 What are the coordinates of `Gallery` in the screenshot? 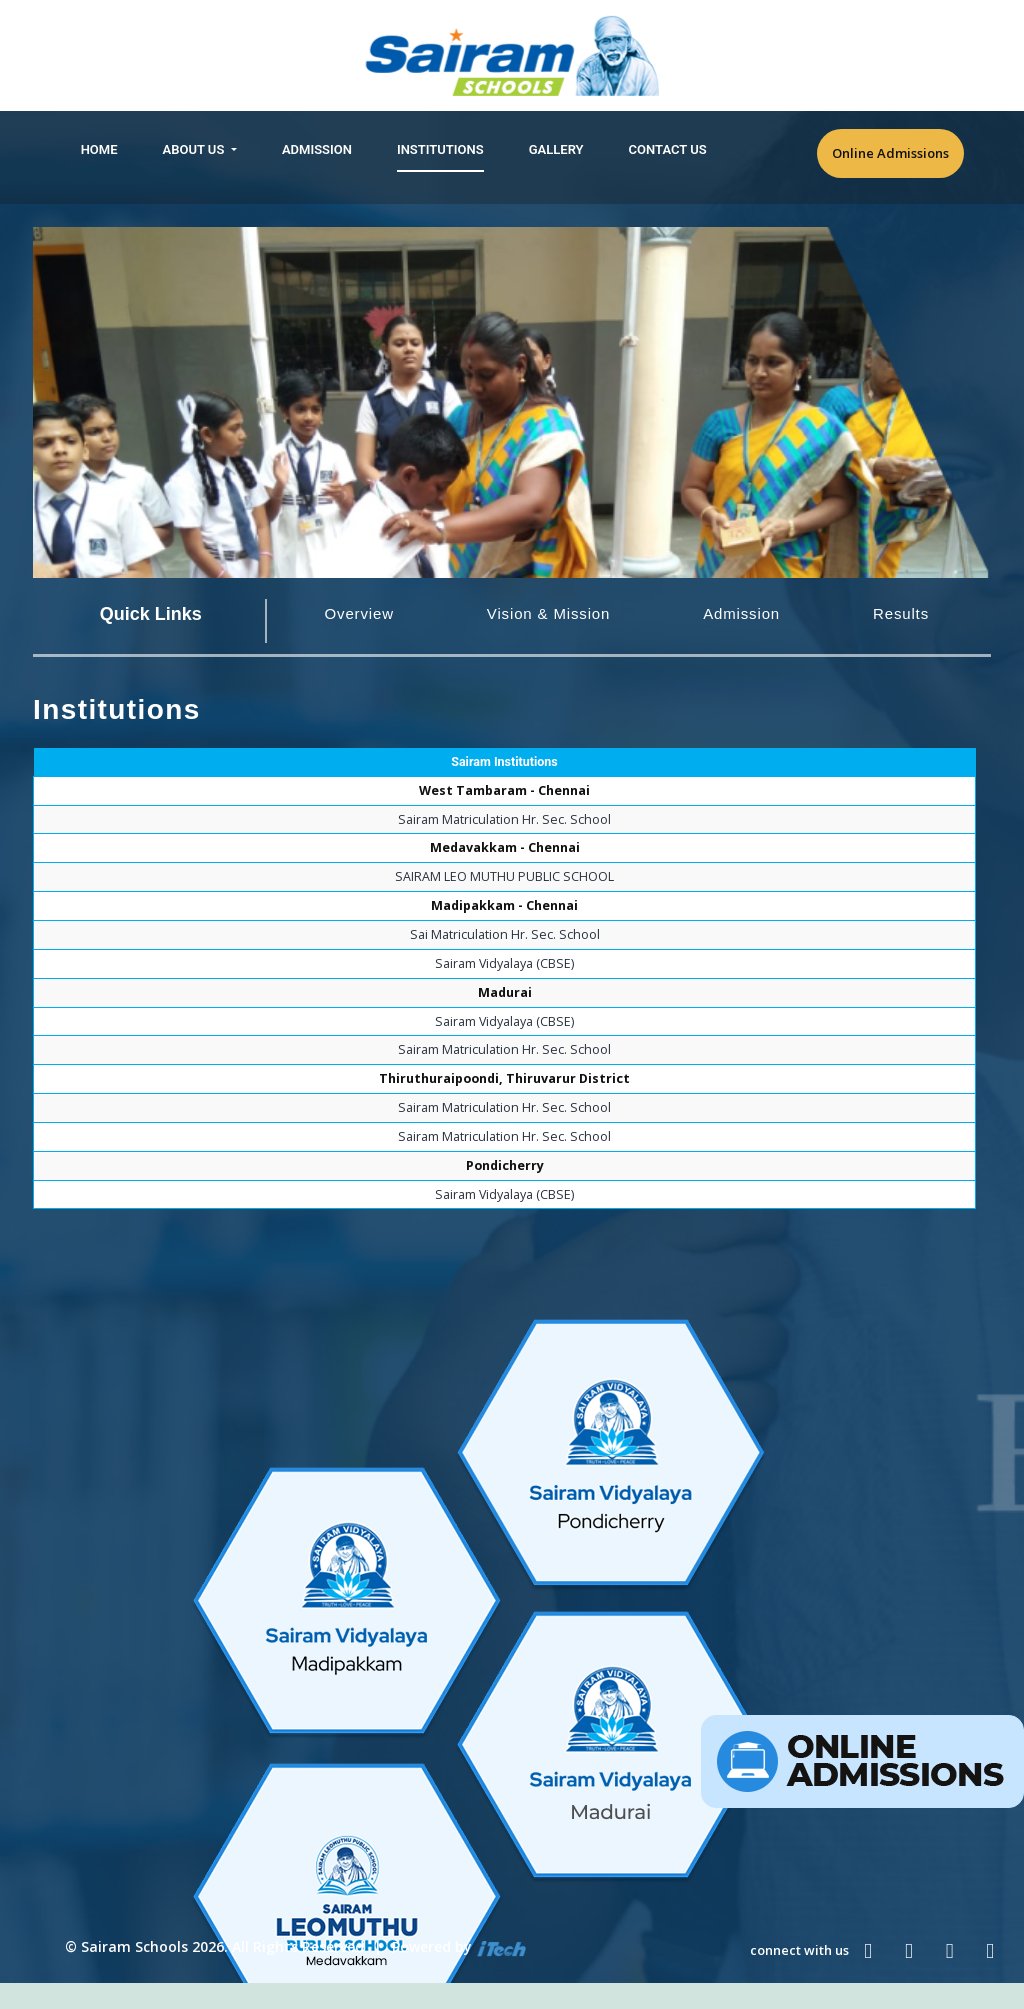 It's located at (556, 149).